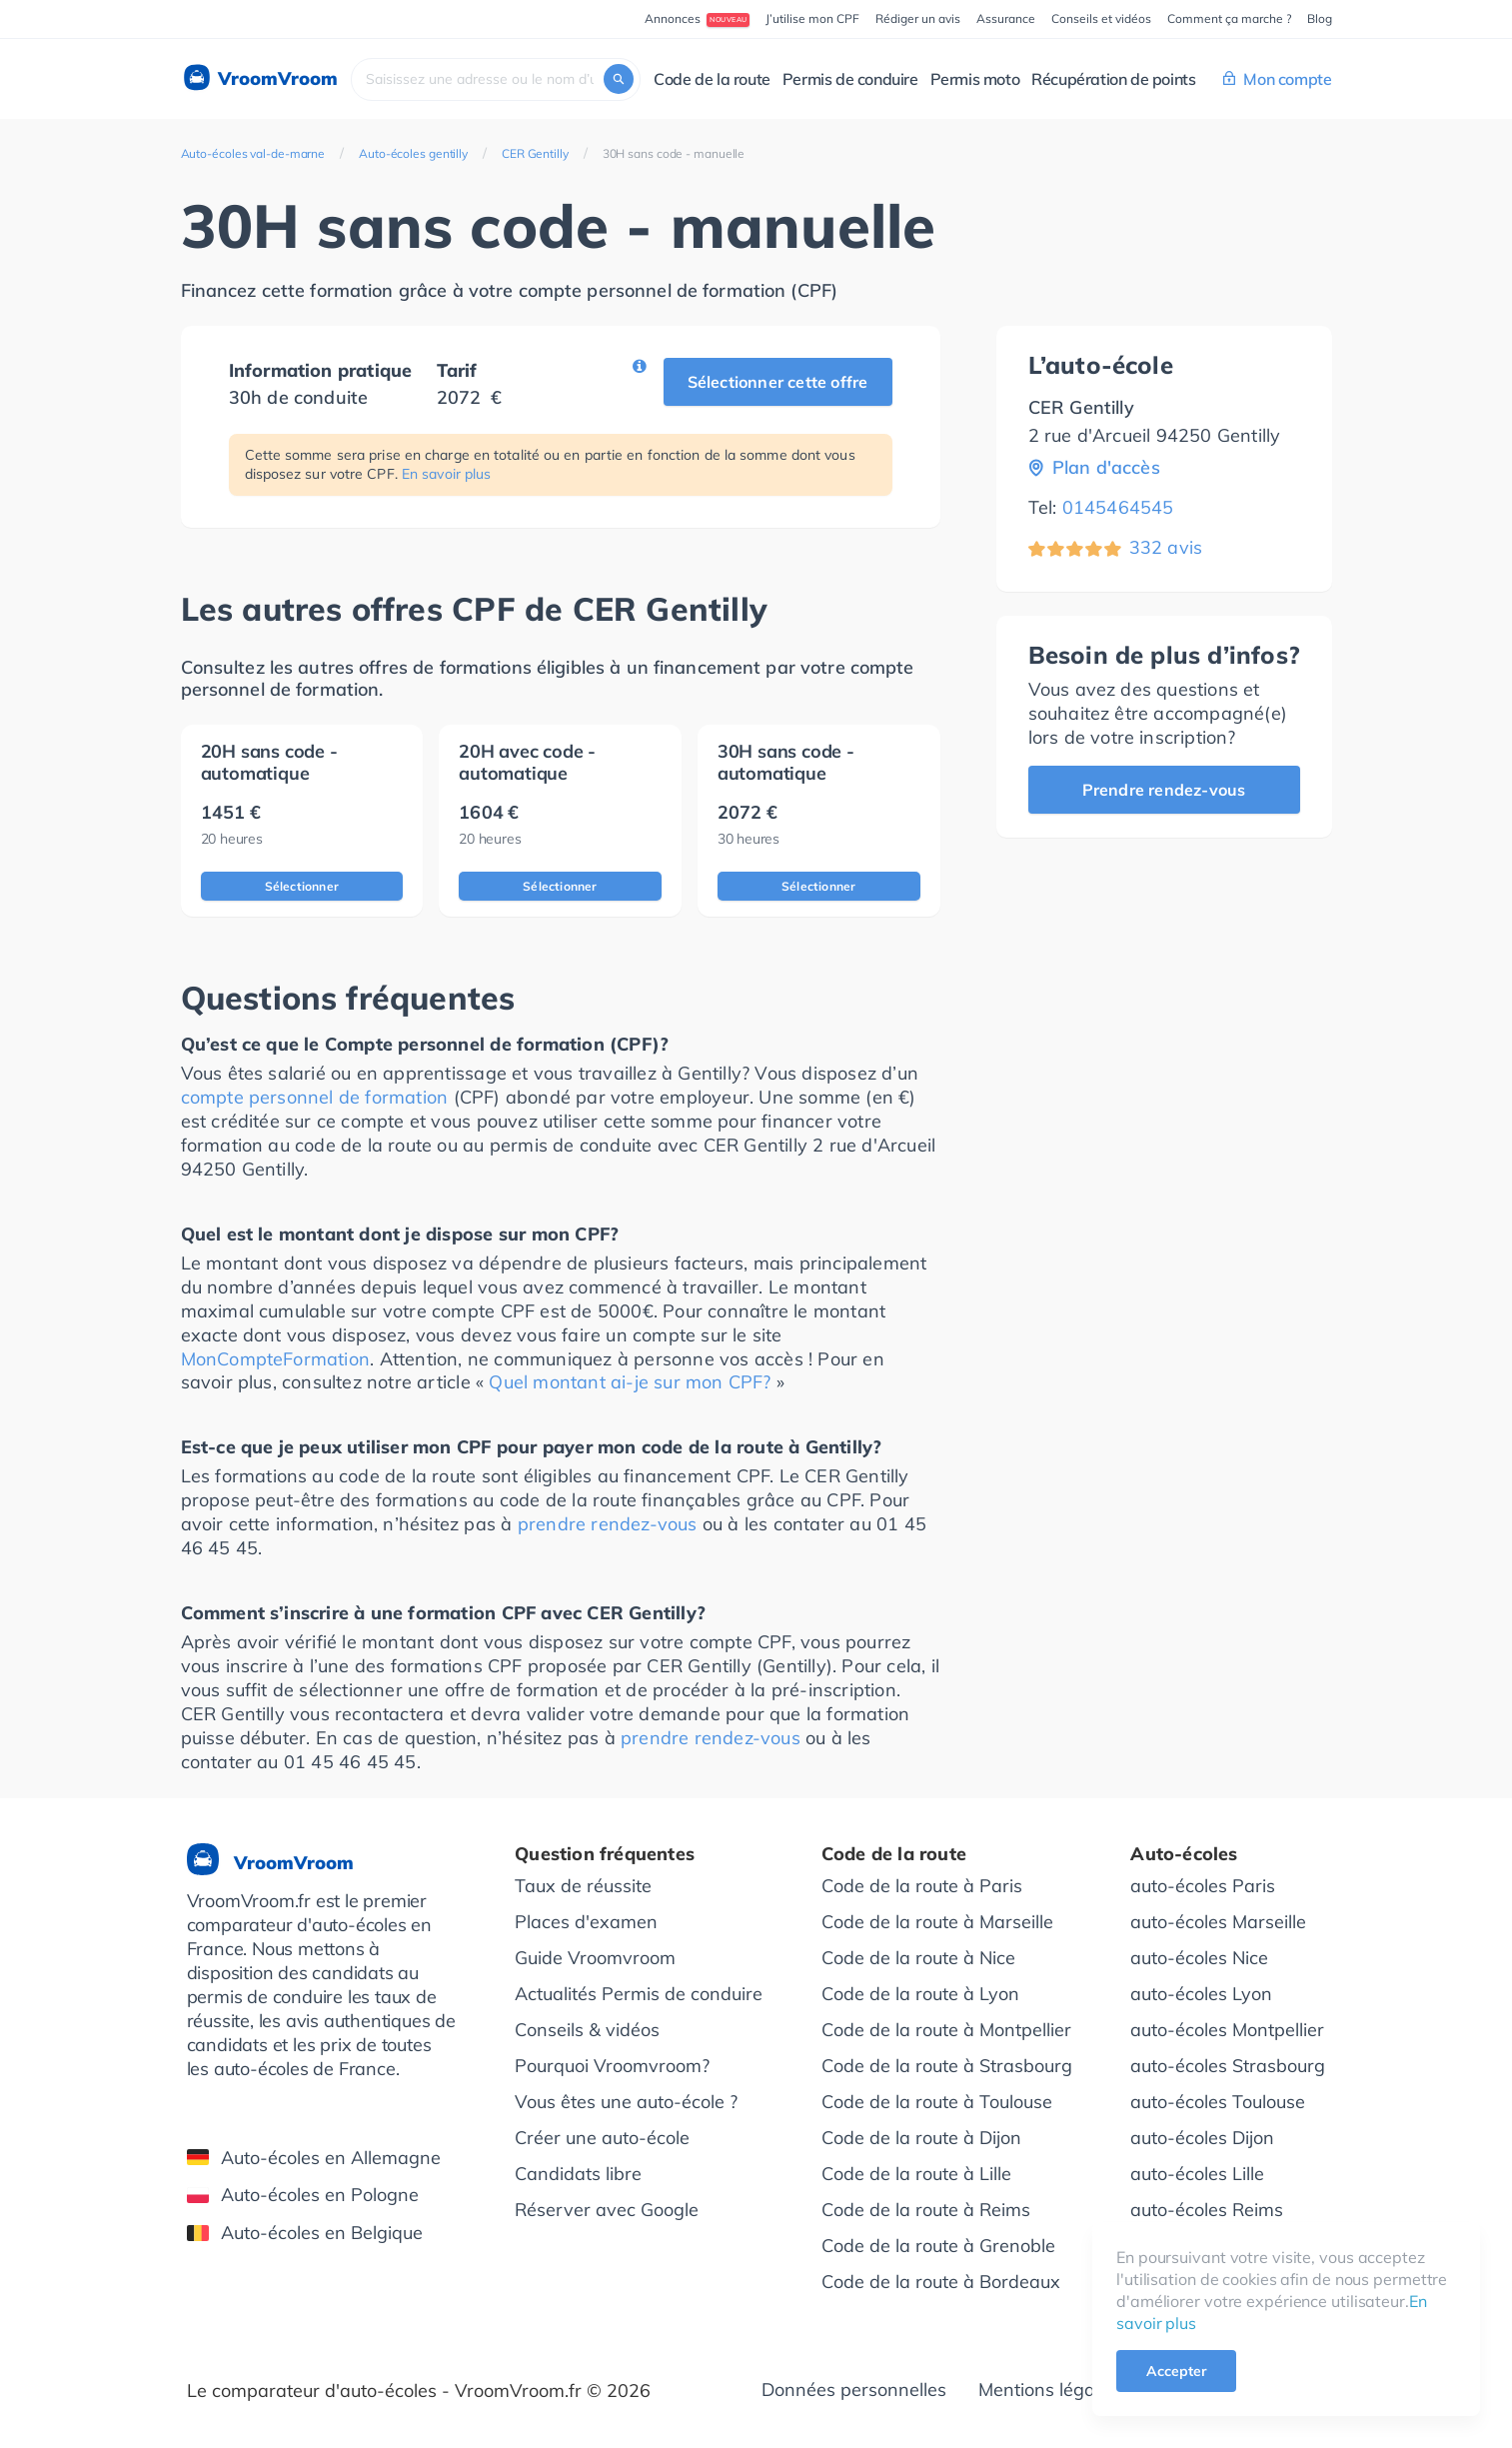 Image resolution: width=1512 pixels, height=2448 pixels. I want to click on J’utilise mon CPF, so click(812, 18).